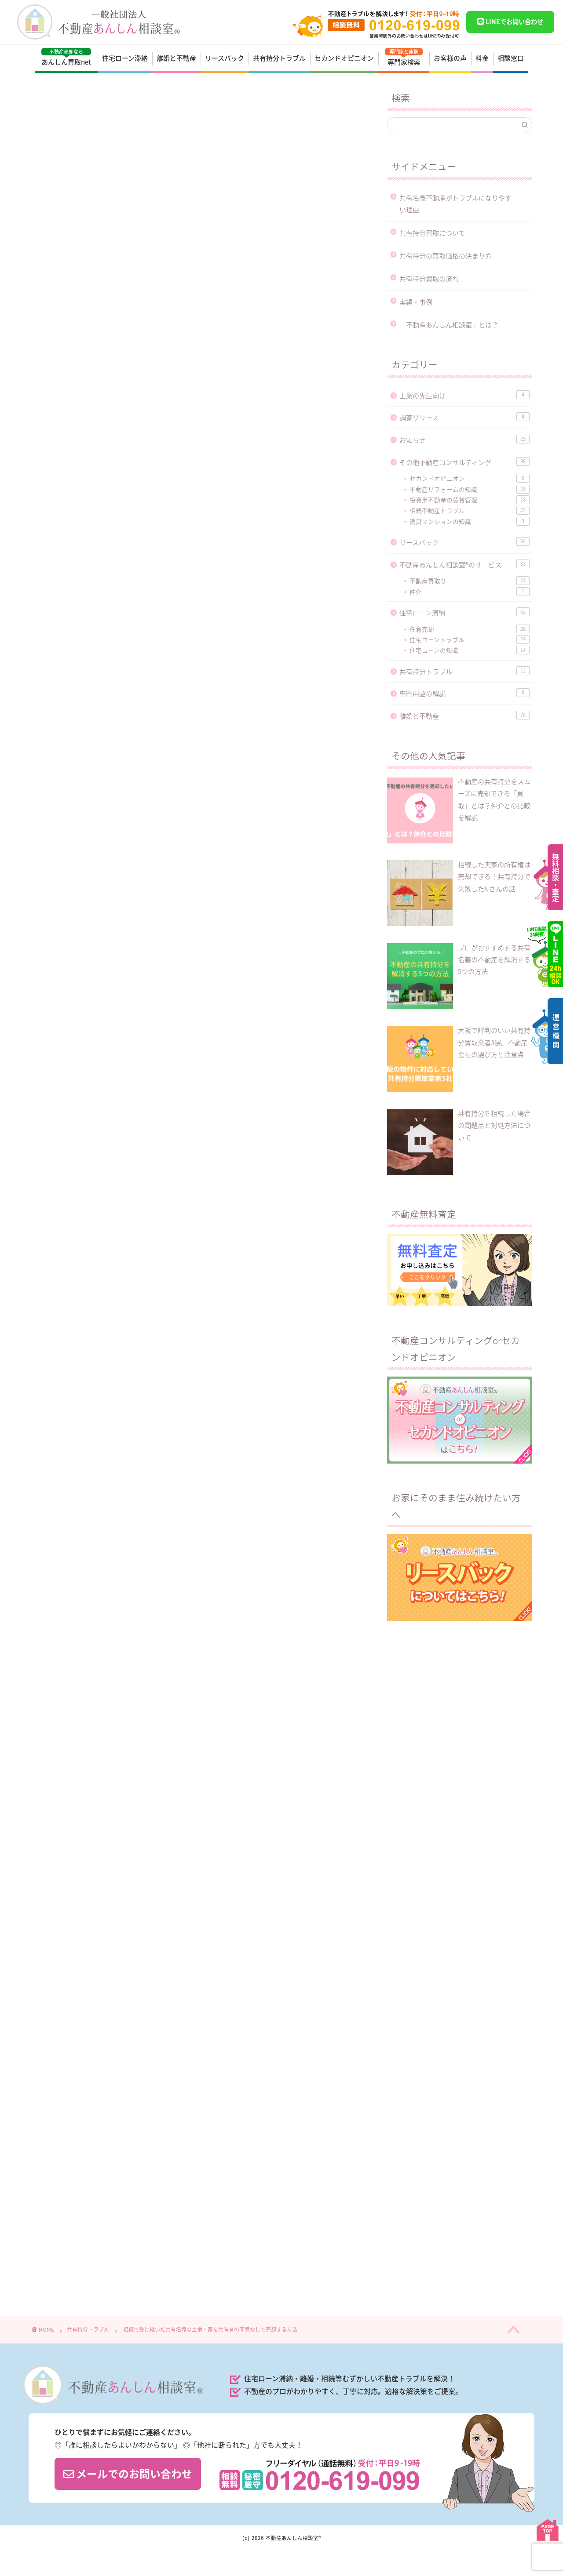  Describe the element at coordinates (448, 325) in the screenshot. I see `「不動産あんしん相談室」とは？` at that location.